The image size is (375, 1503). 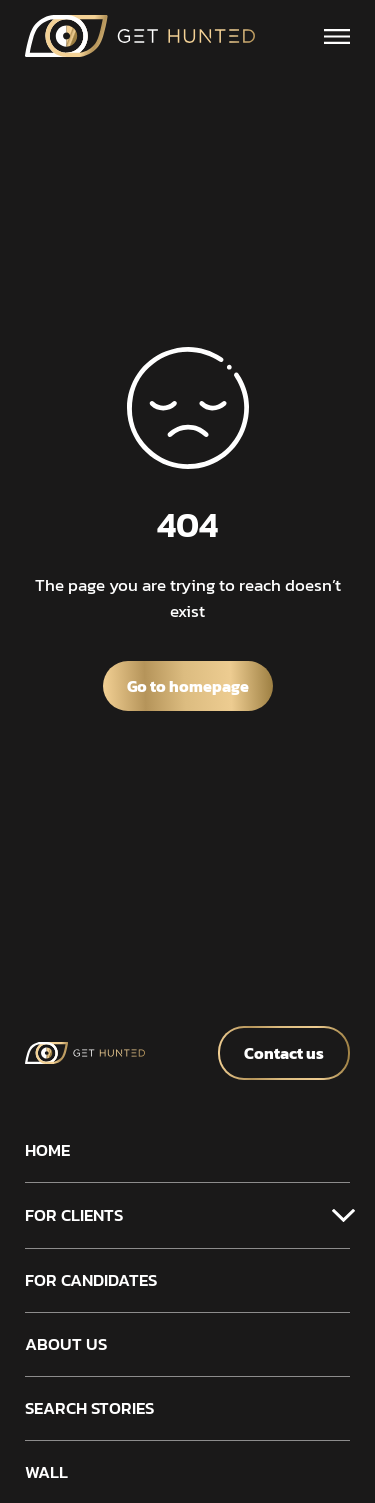 What do you see at coordinates (284, 1053) in the screenshot?
I see `Contact us` at bounding box center [284, 1053].